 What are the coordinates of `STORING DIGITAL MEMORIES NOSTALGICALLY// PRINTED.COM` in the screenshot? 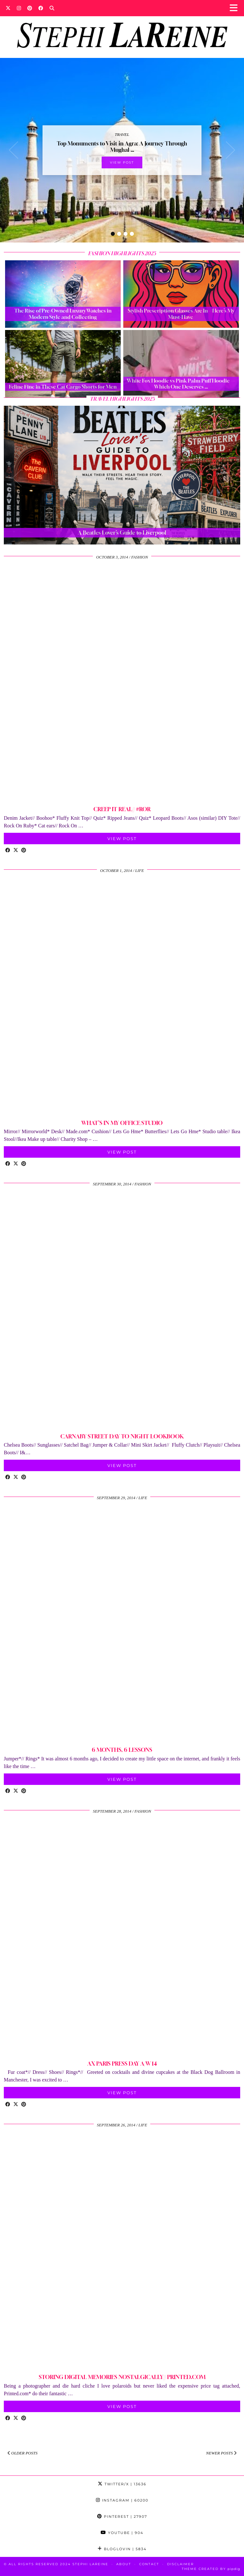 It's located at (122, 2377).